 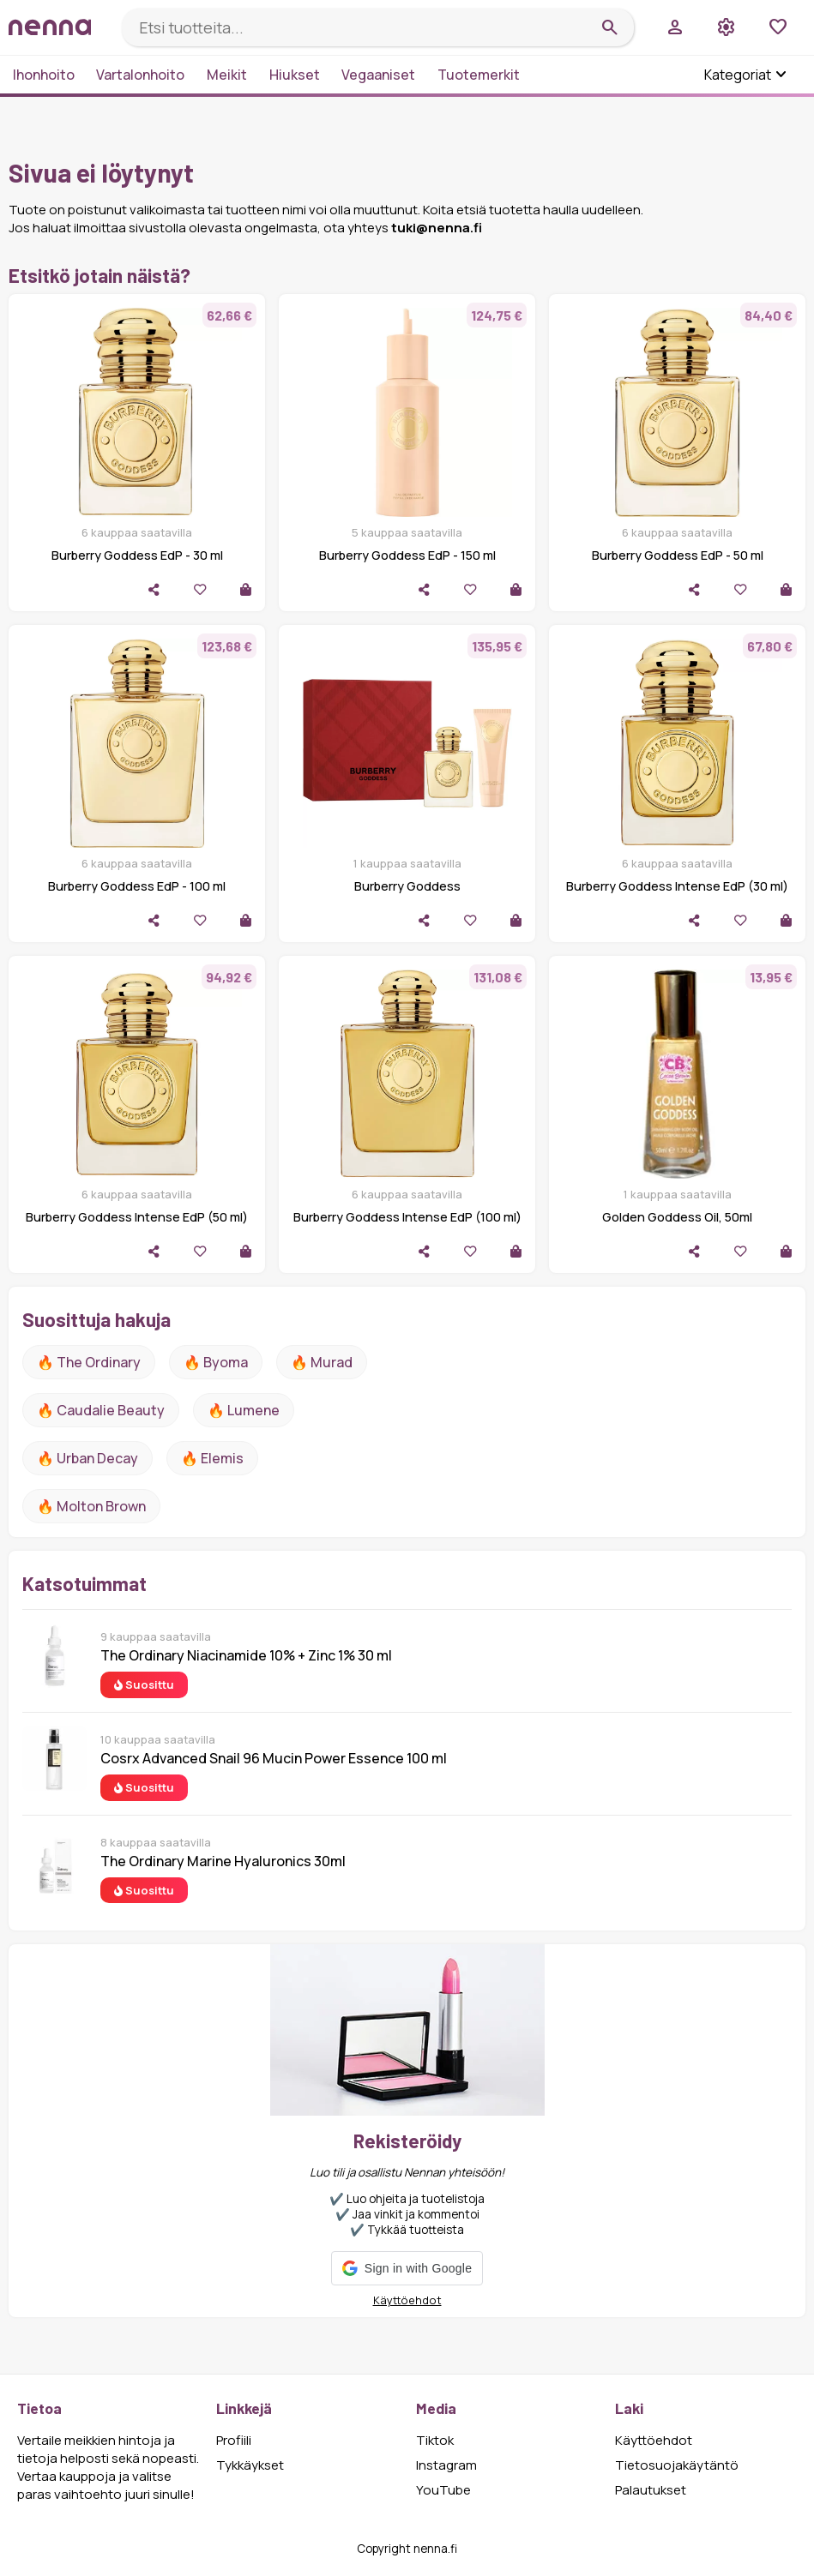 What do you see at coordinates (246, 1655) in the screenshot?
I see `The Ordinary Niacinamide 10% + Zinc 1% 30 ml` at bounding box center [246, 1655].